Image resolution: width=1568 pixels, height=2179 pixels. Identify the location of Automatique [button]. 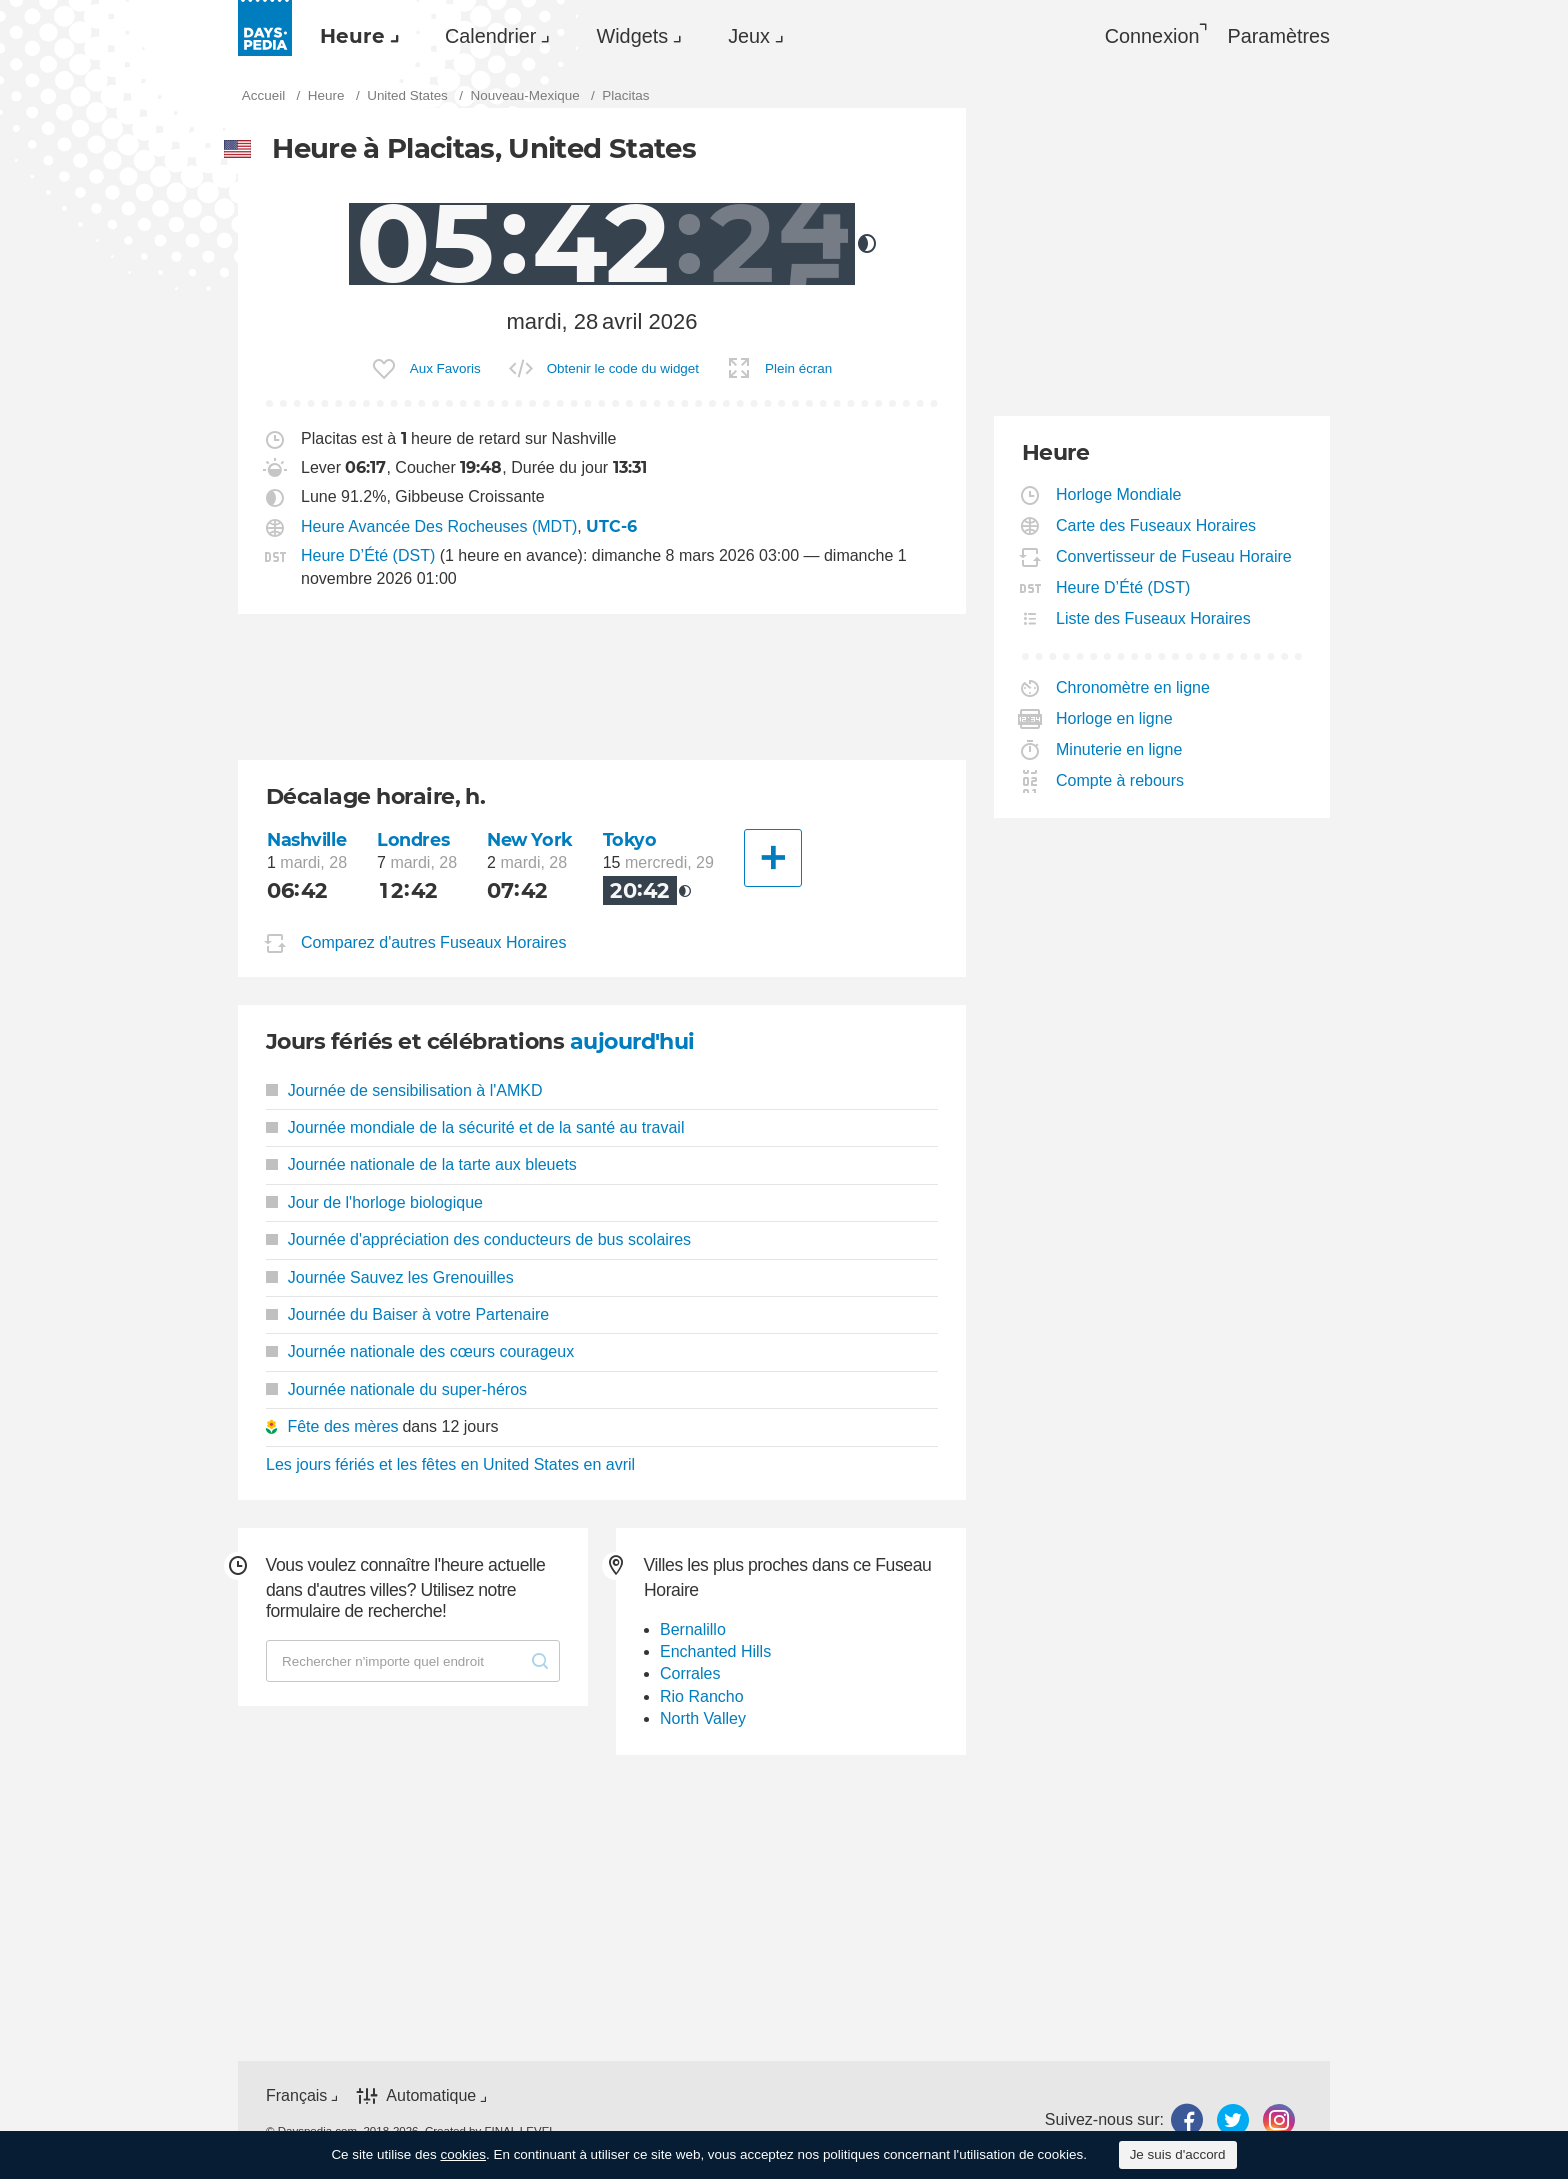
(431, 2095).